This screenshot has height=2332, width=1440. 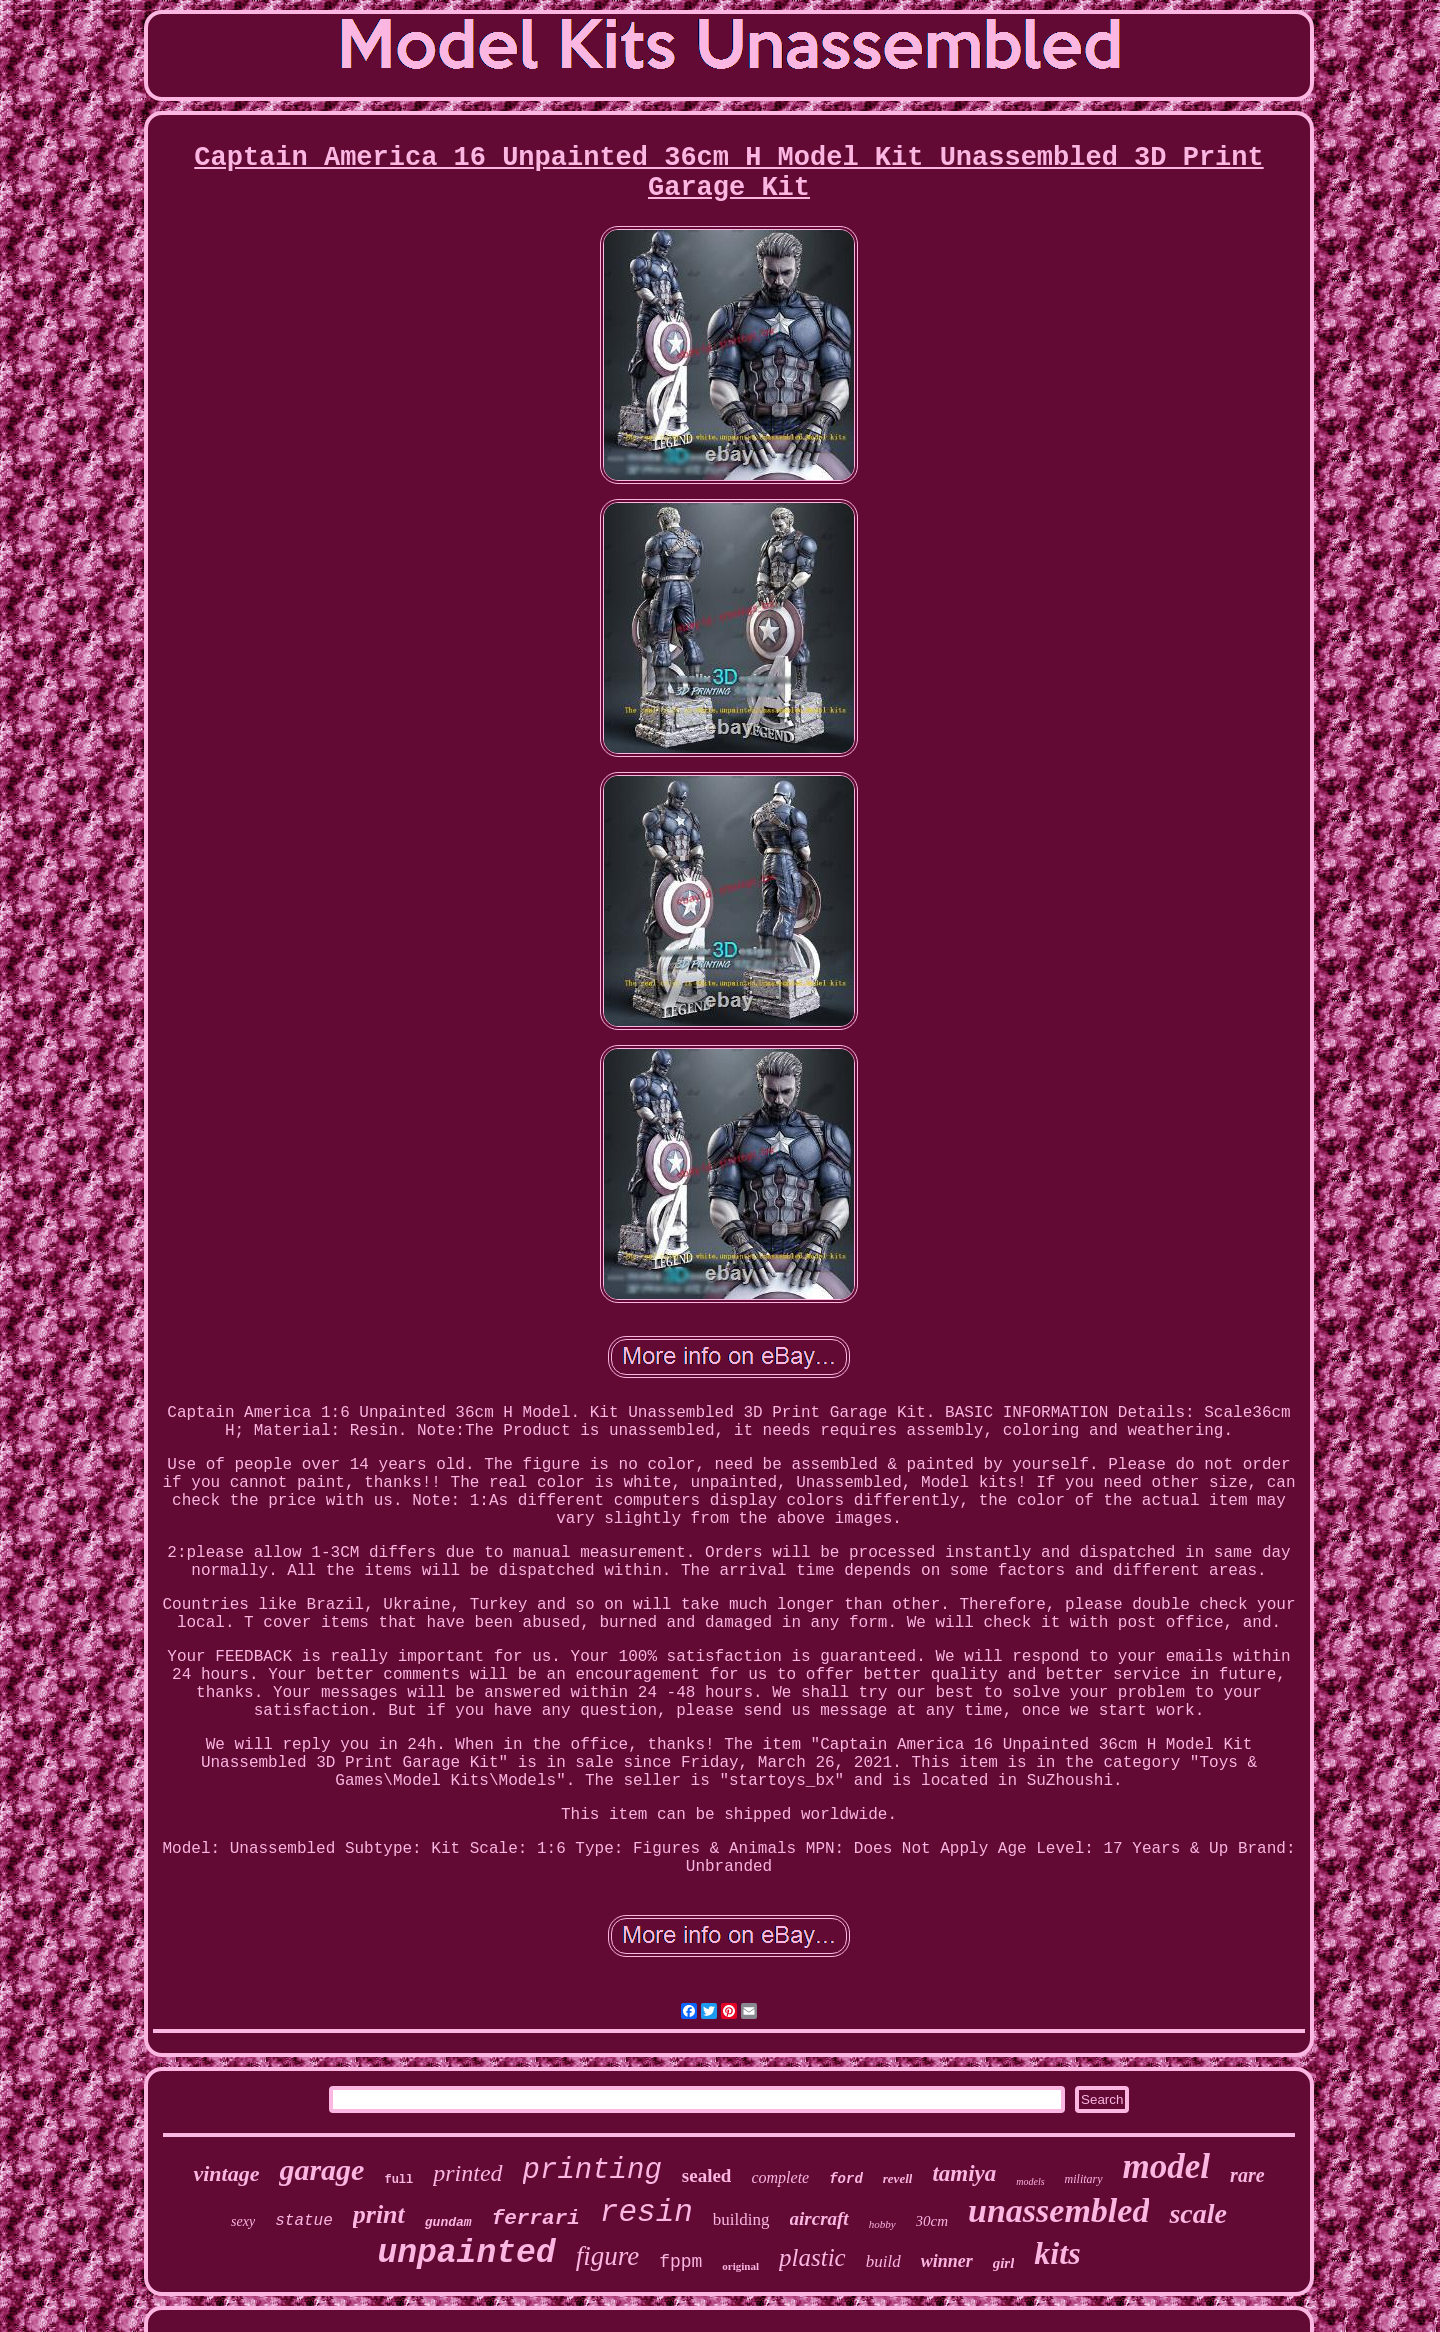 What do you see at coordinates (947, 2261) in the screenshot?
I see `winner` at bounding box center [947, 2261].